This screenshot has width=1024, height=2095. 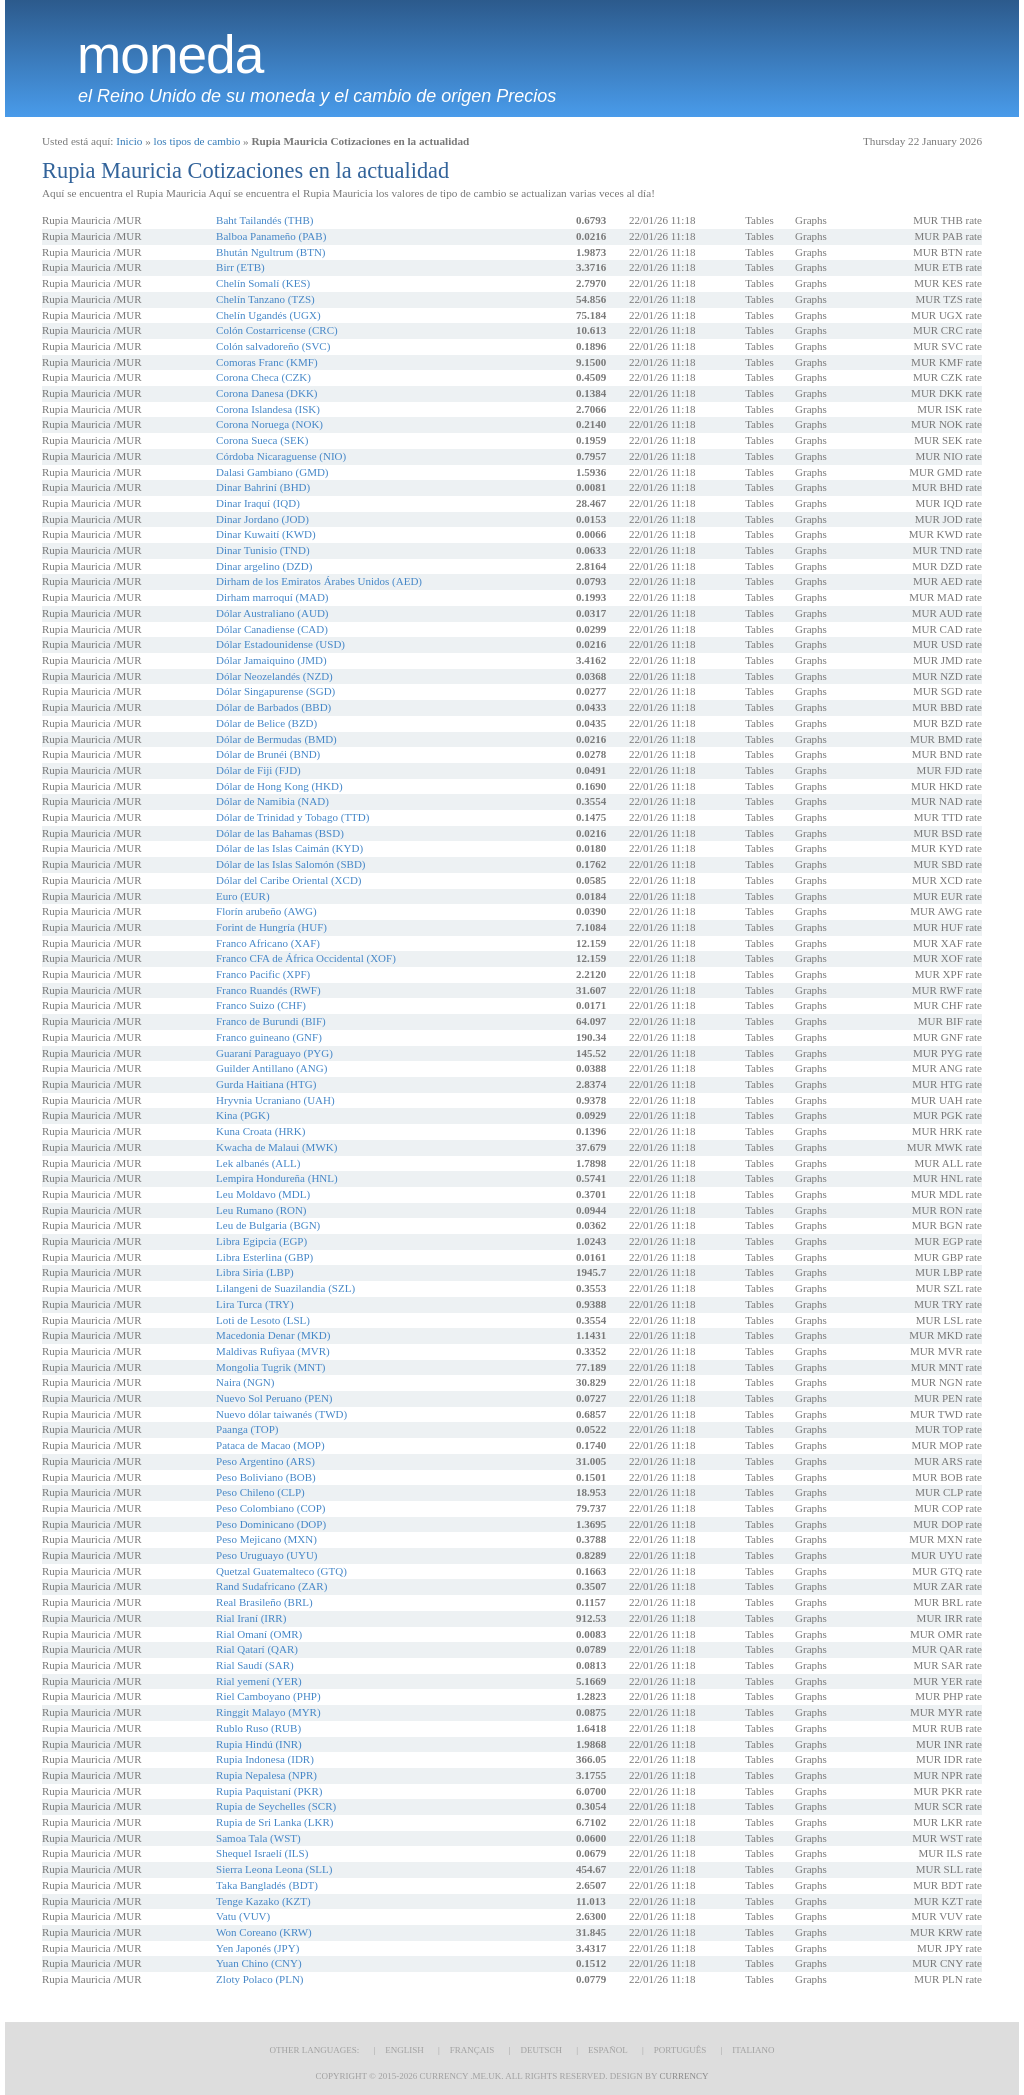 What do you see at coordinates (261, 1210) in the screenshot?
I see `Leu Rumano (RON)` at bounding box center [261, 1210].